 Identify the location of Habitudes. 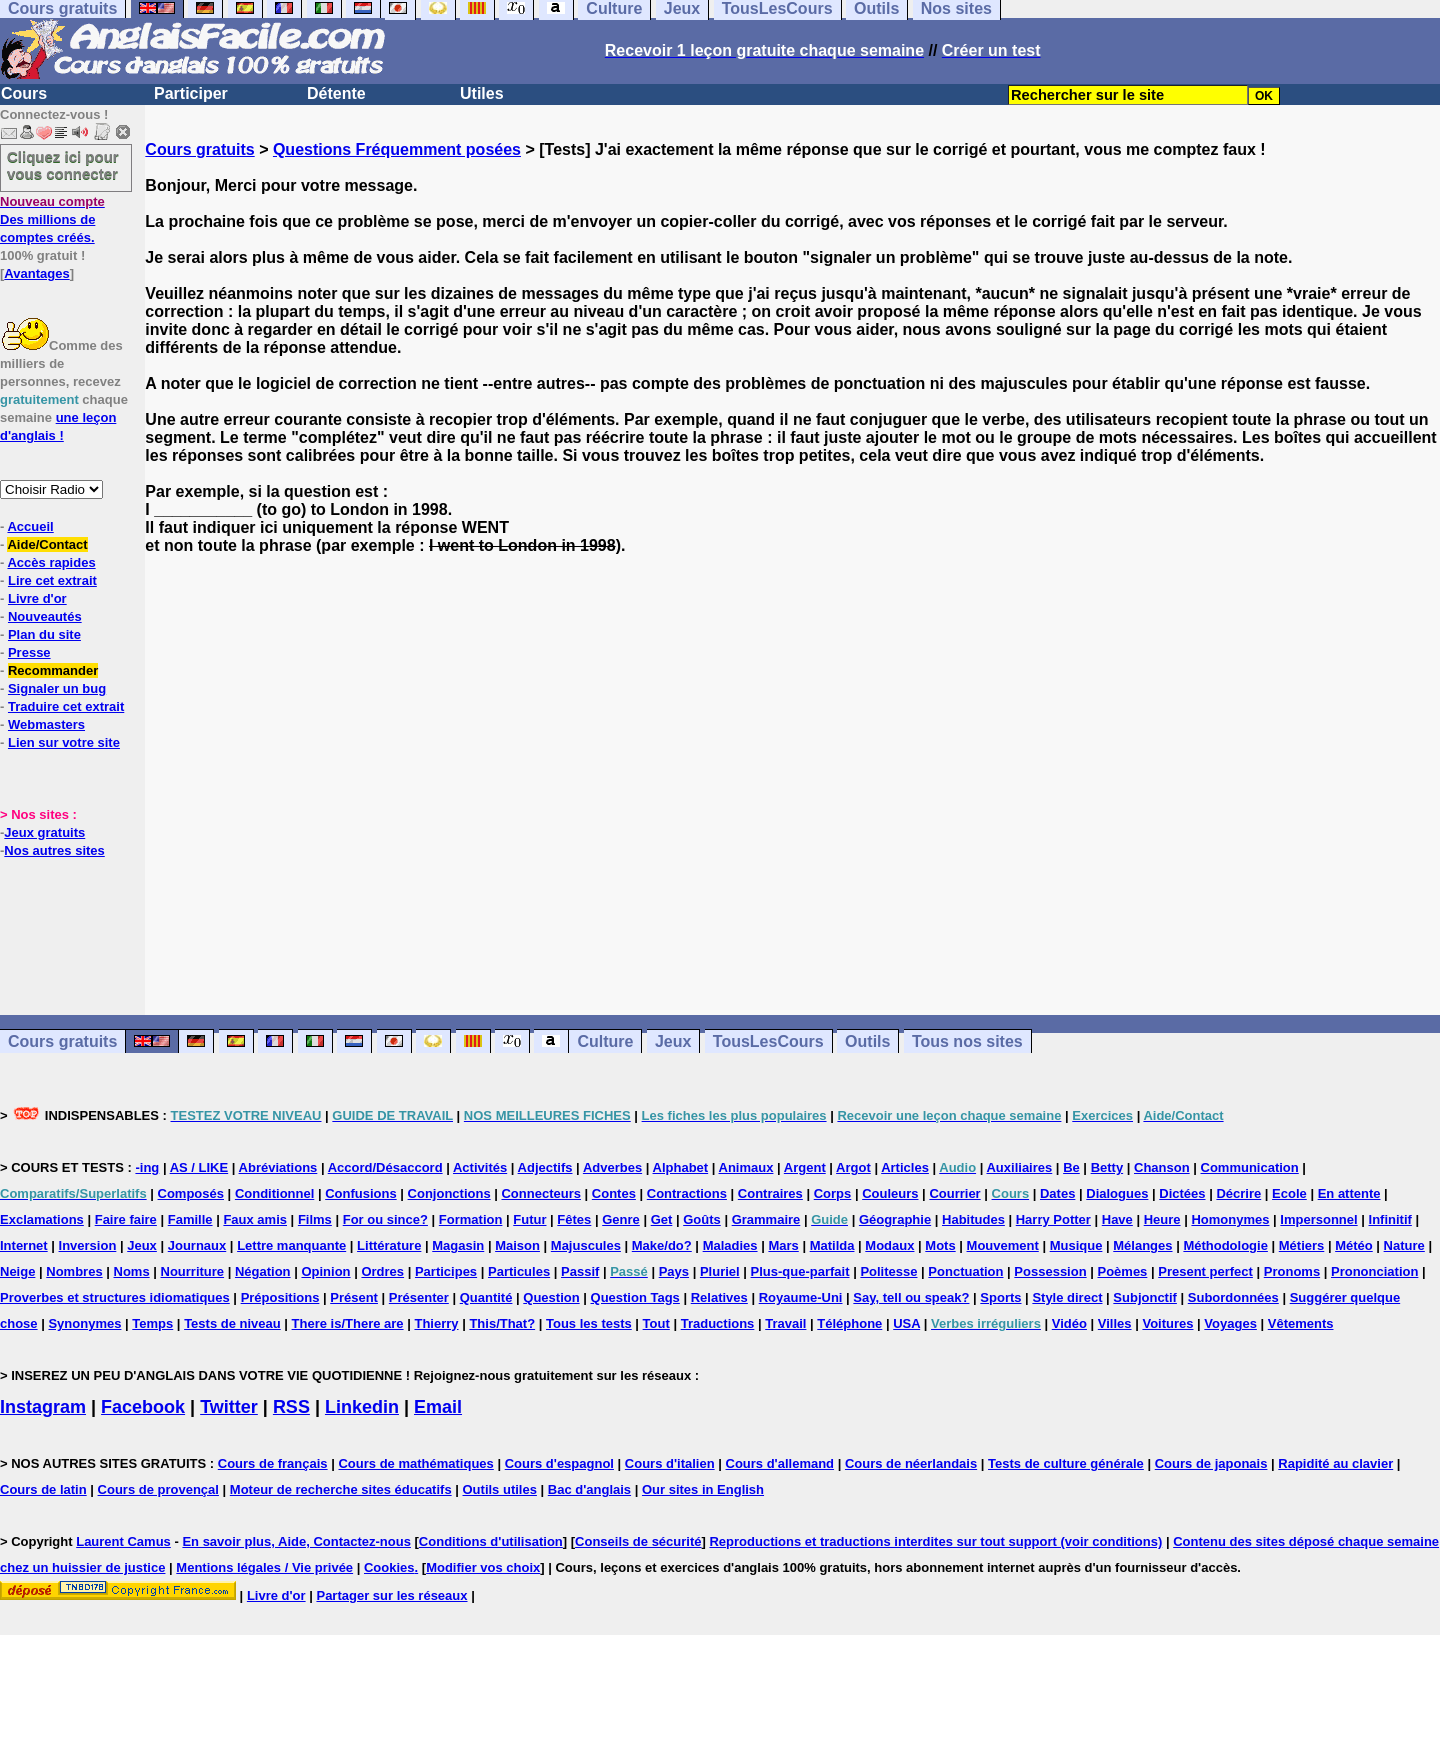
(973, 1219).